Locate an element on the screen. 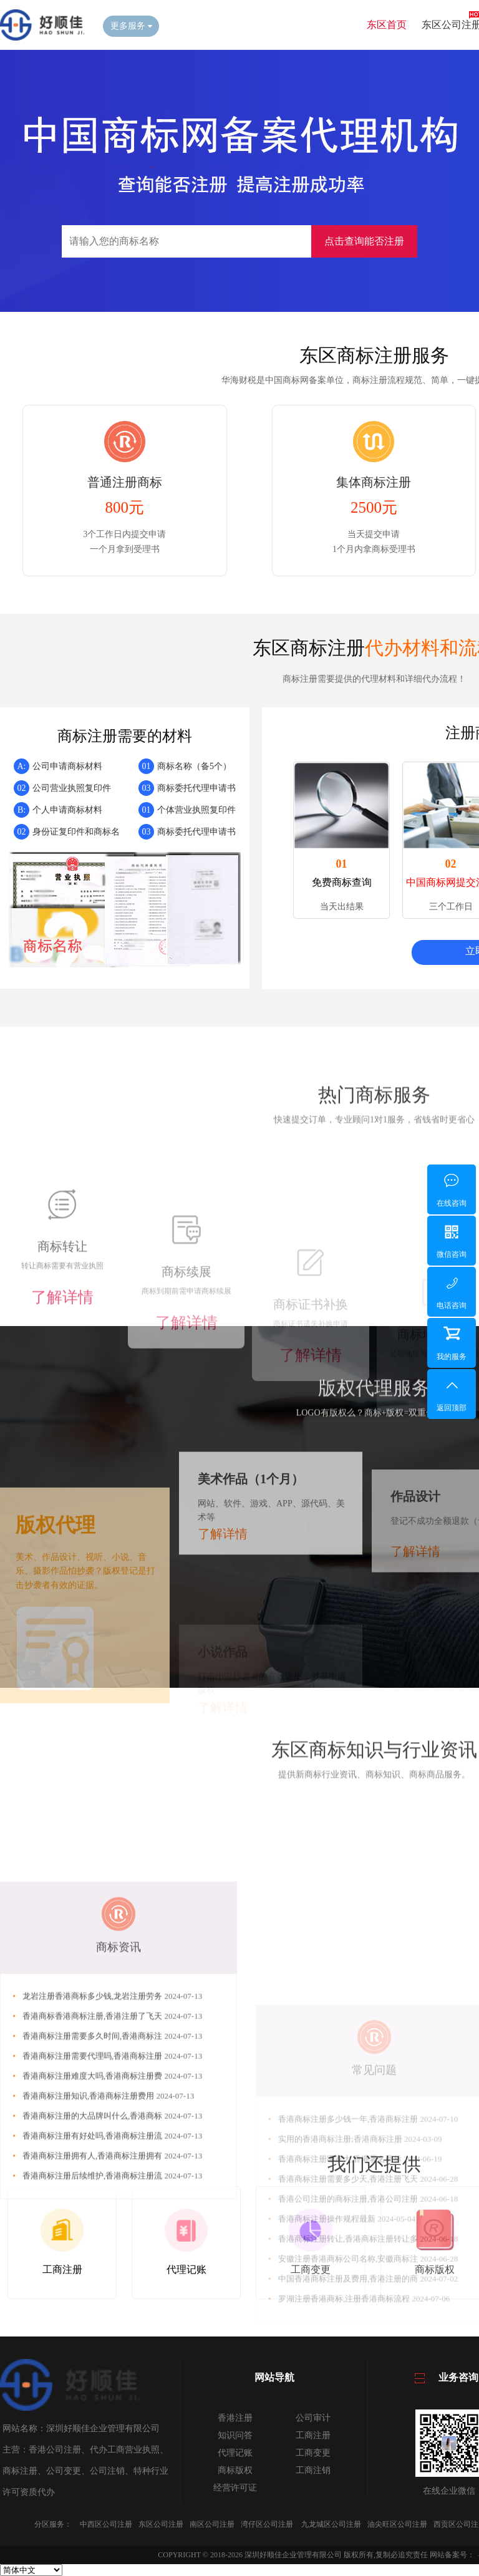  经营许可证 is located at coordinates (235, 2487).